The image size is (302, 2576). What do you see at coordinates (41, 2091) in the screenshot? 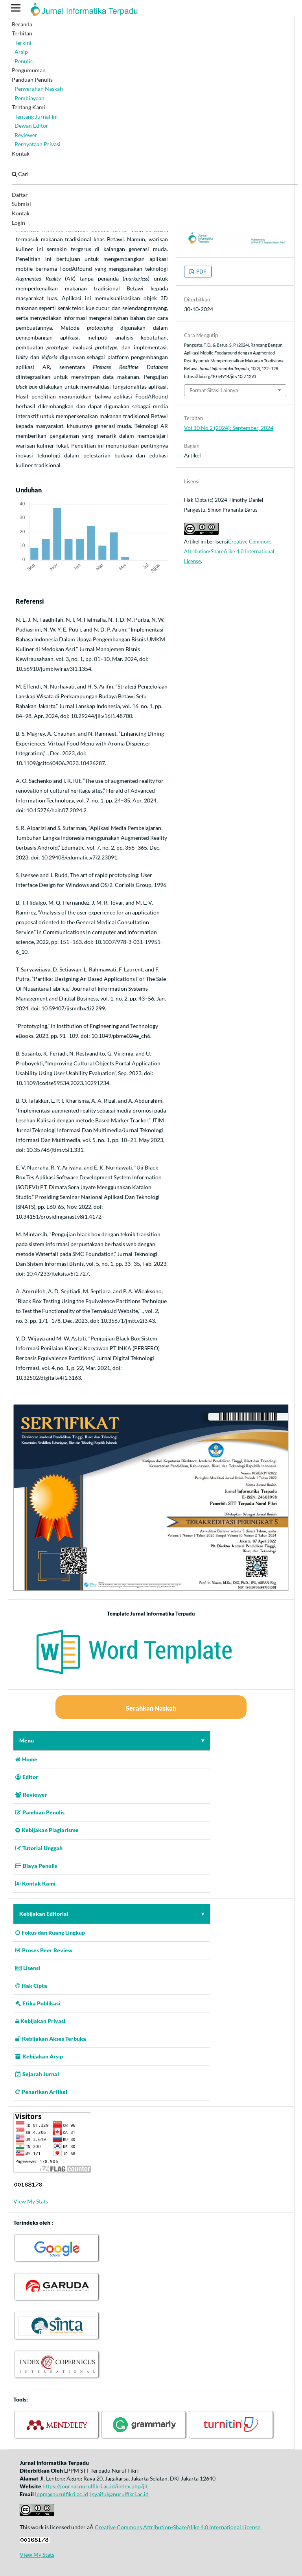
I see `Penarikan Artikel` at bounding box center [41, 2091].